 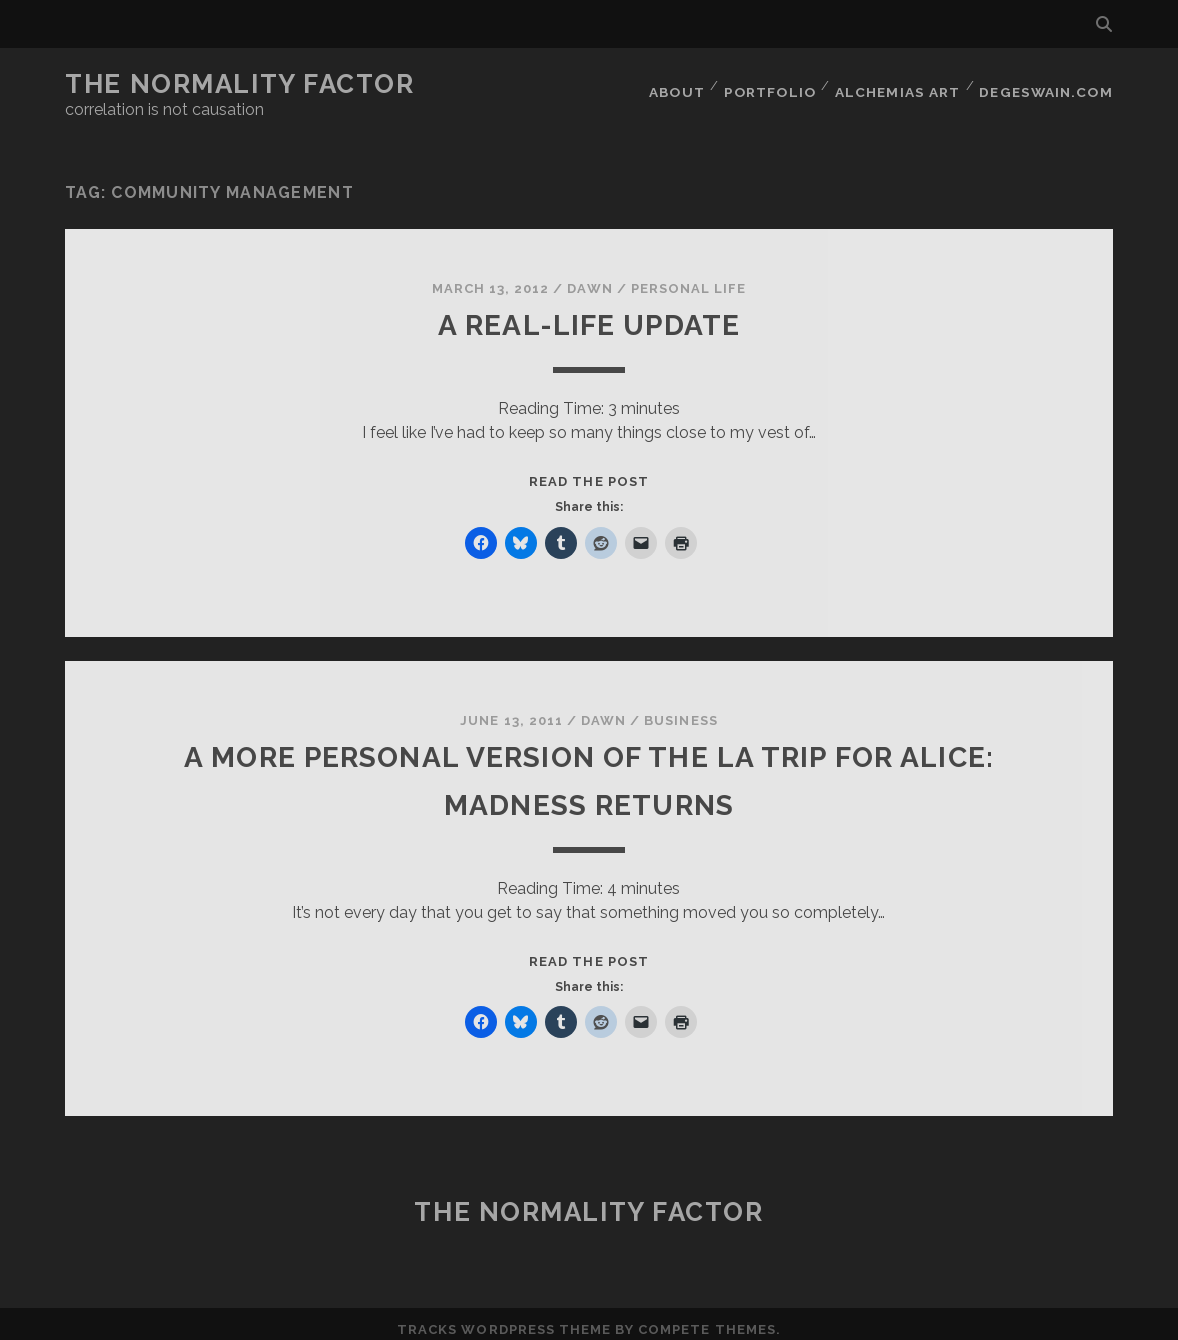 What do you see at coordinates (1049, 84) in the screenshot?
I see `DegeSwain.Com` at bounding box center [1049, 84].